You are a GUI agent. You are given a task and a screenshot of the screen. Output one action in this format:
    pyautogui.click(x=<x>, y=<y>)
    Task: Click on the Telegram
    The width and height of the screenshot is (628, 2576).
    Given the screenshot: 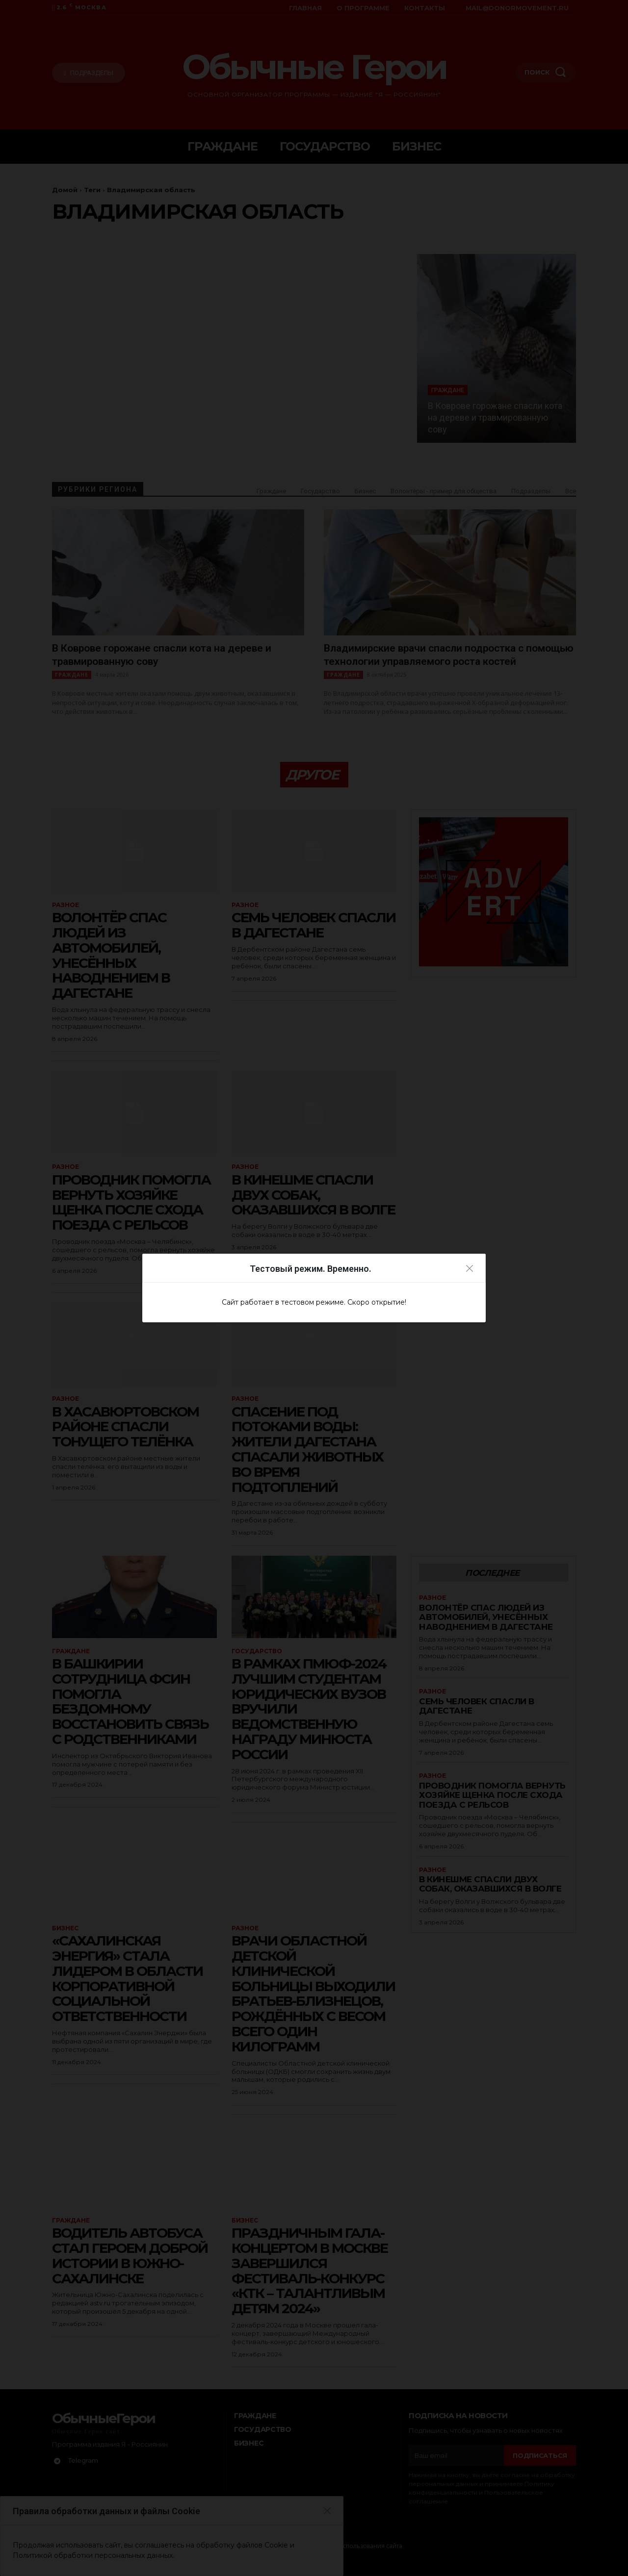 What is the action you would take?
    pyautogui.click(x=83, y=2460)
    